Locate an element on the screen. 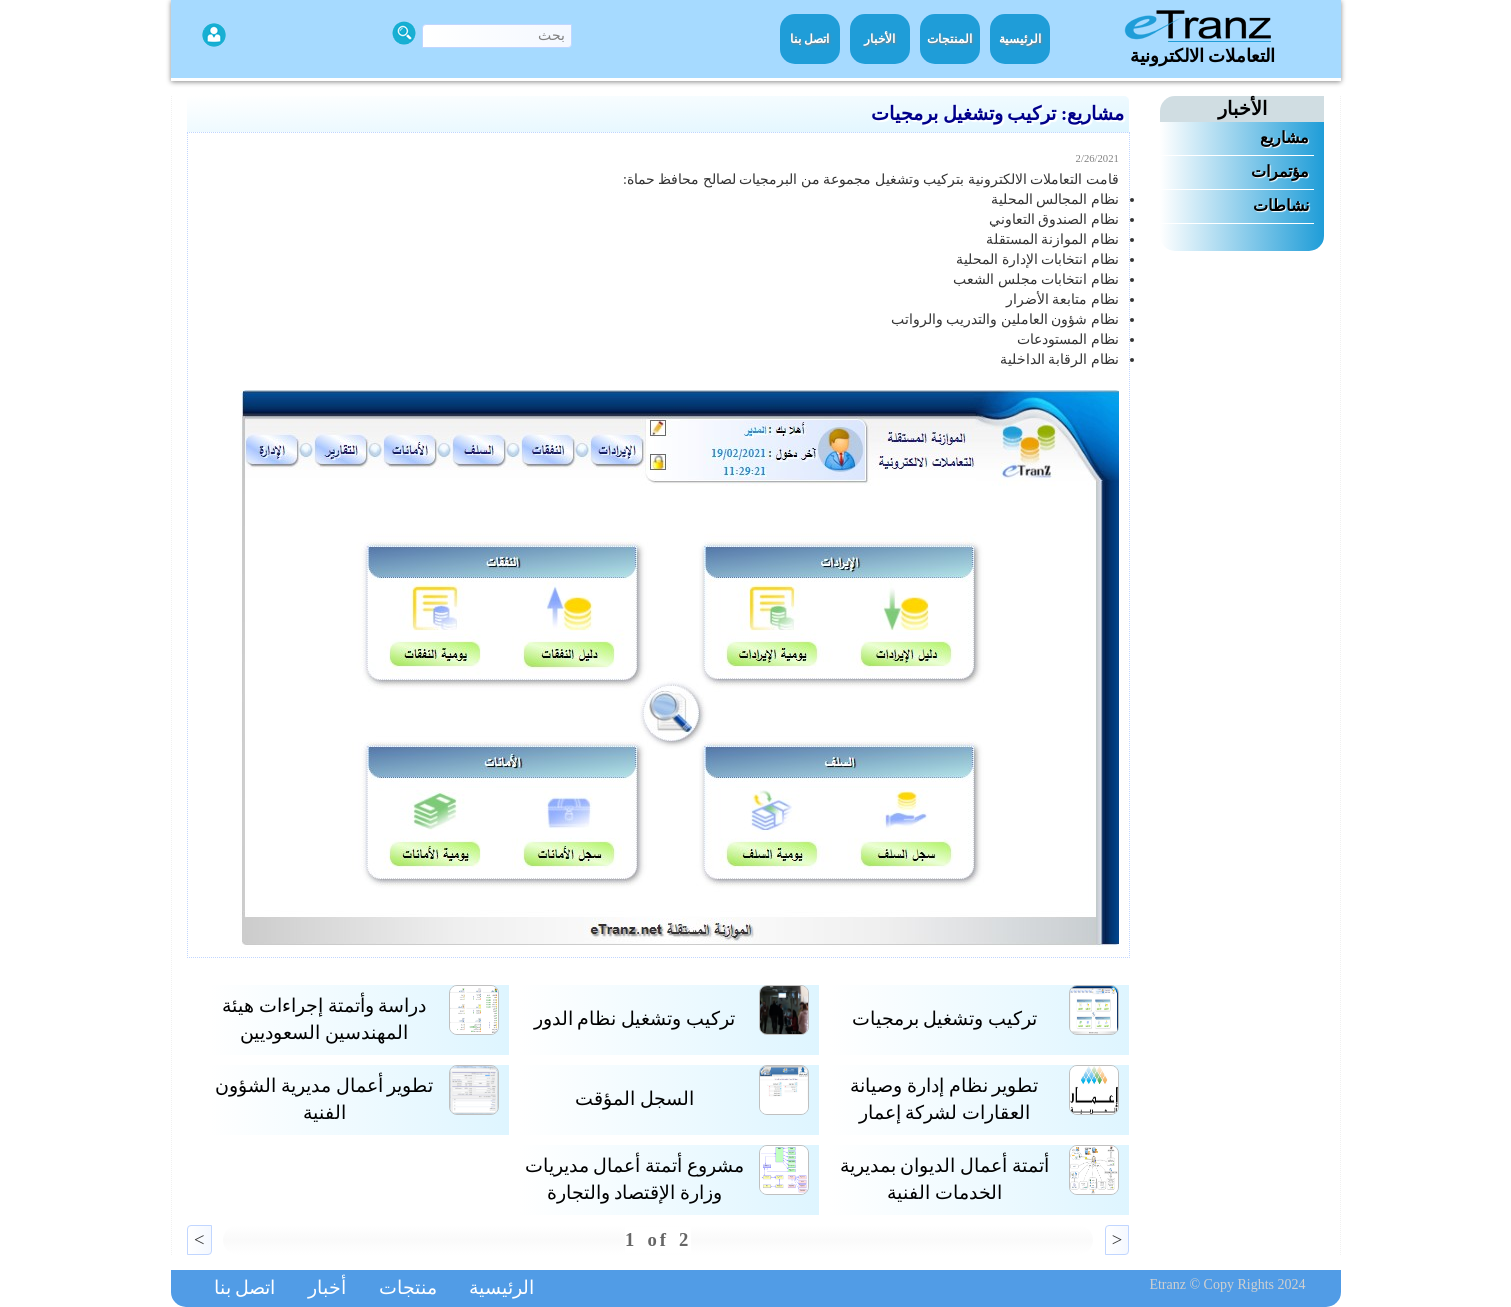 This screenshot has height=1307, width=1511. الأخبار is located at coordinates (879, 39).